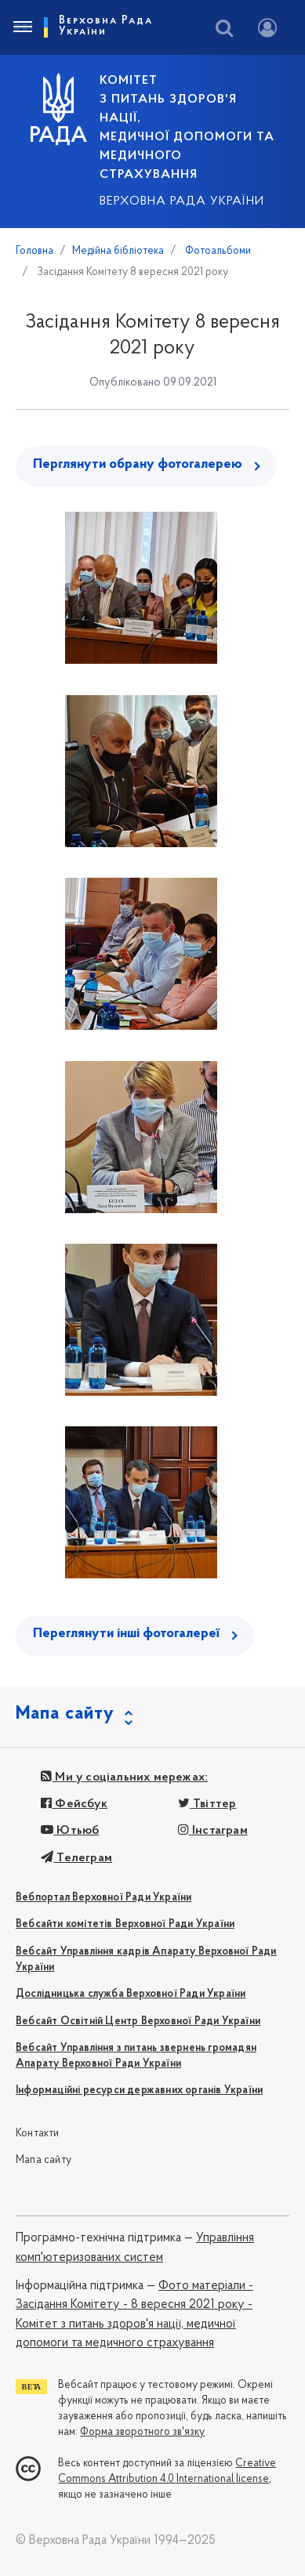  What do you see at coordinates (139, 2090) in the screenshot?
I see `Інформаційні ресурси державних органів України` at bounding box center [139, 2090].